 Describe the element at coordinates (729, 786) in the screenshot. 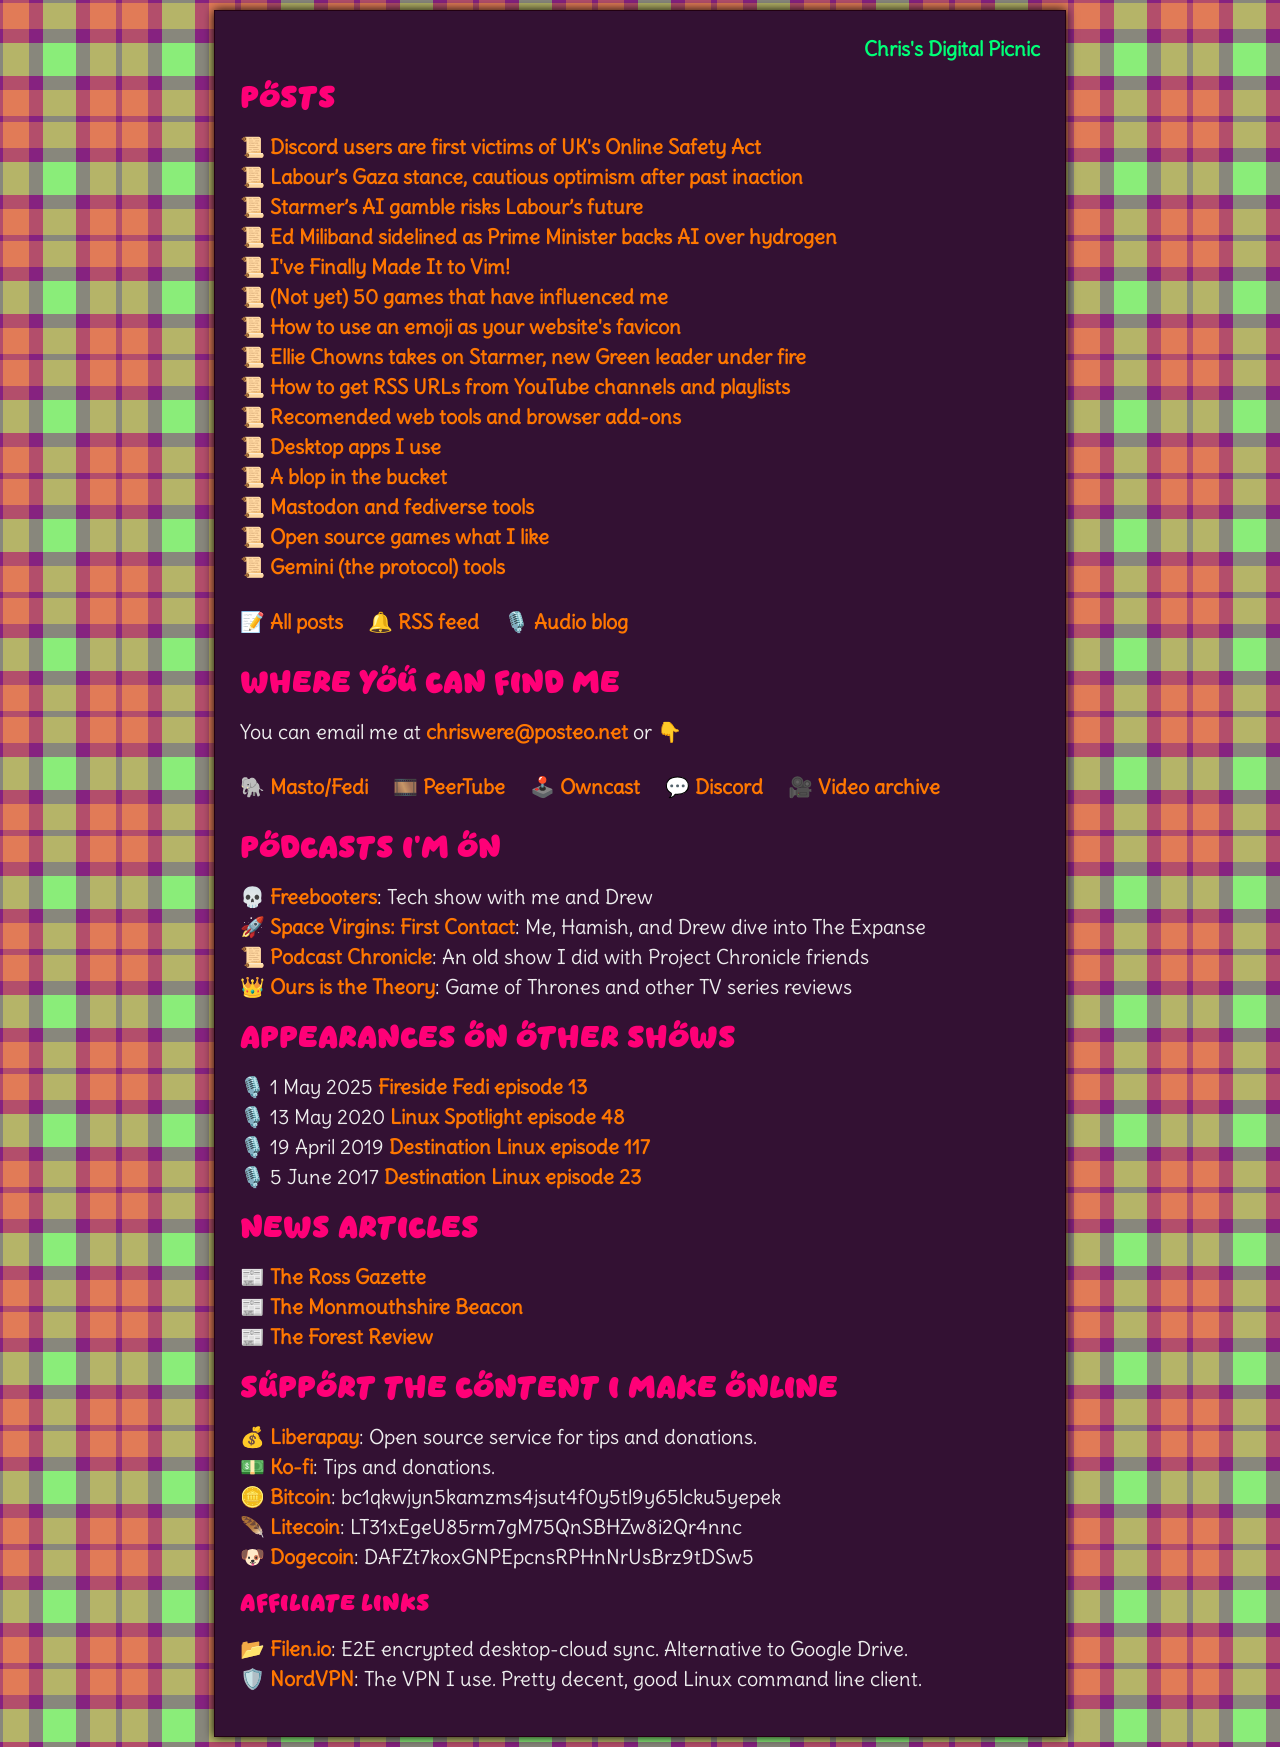

I see `Discord` at that location.